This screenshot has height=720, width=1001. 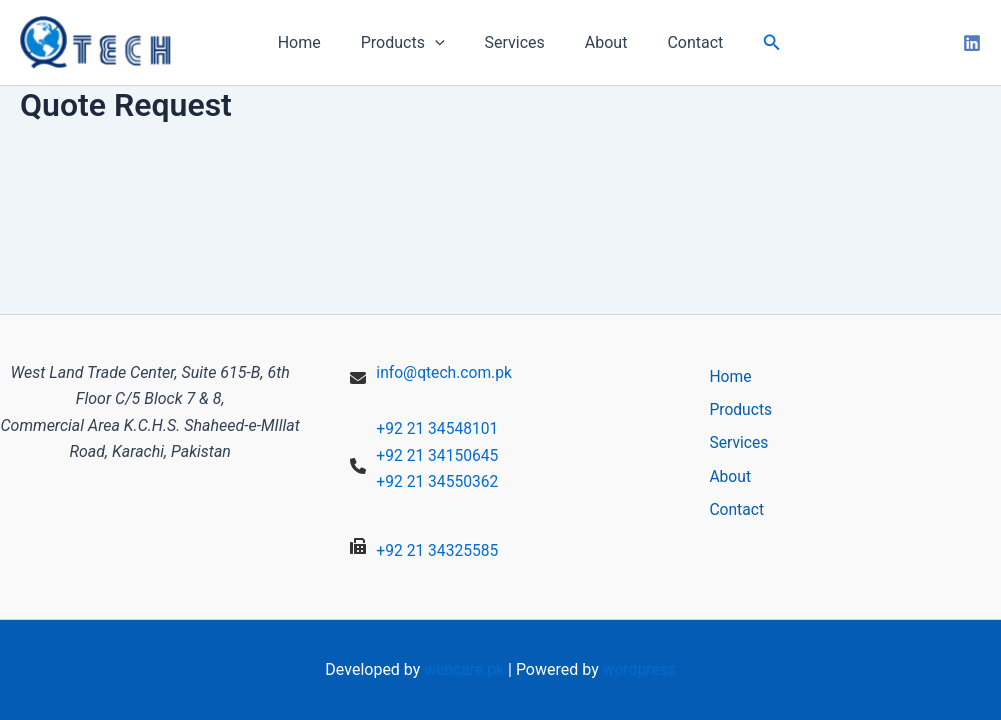 I want to click on +92 21 34550362, so click(x=438, y=481).